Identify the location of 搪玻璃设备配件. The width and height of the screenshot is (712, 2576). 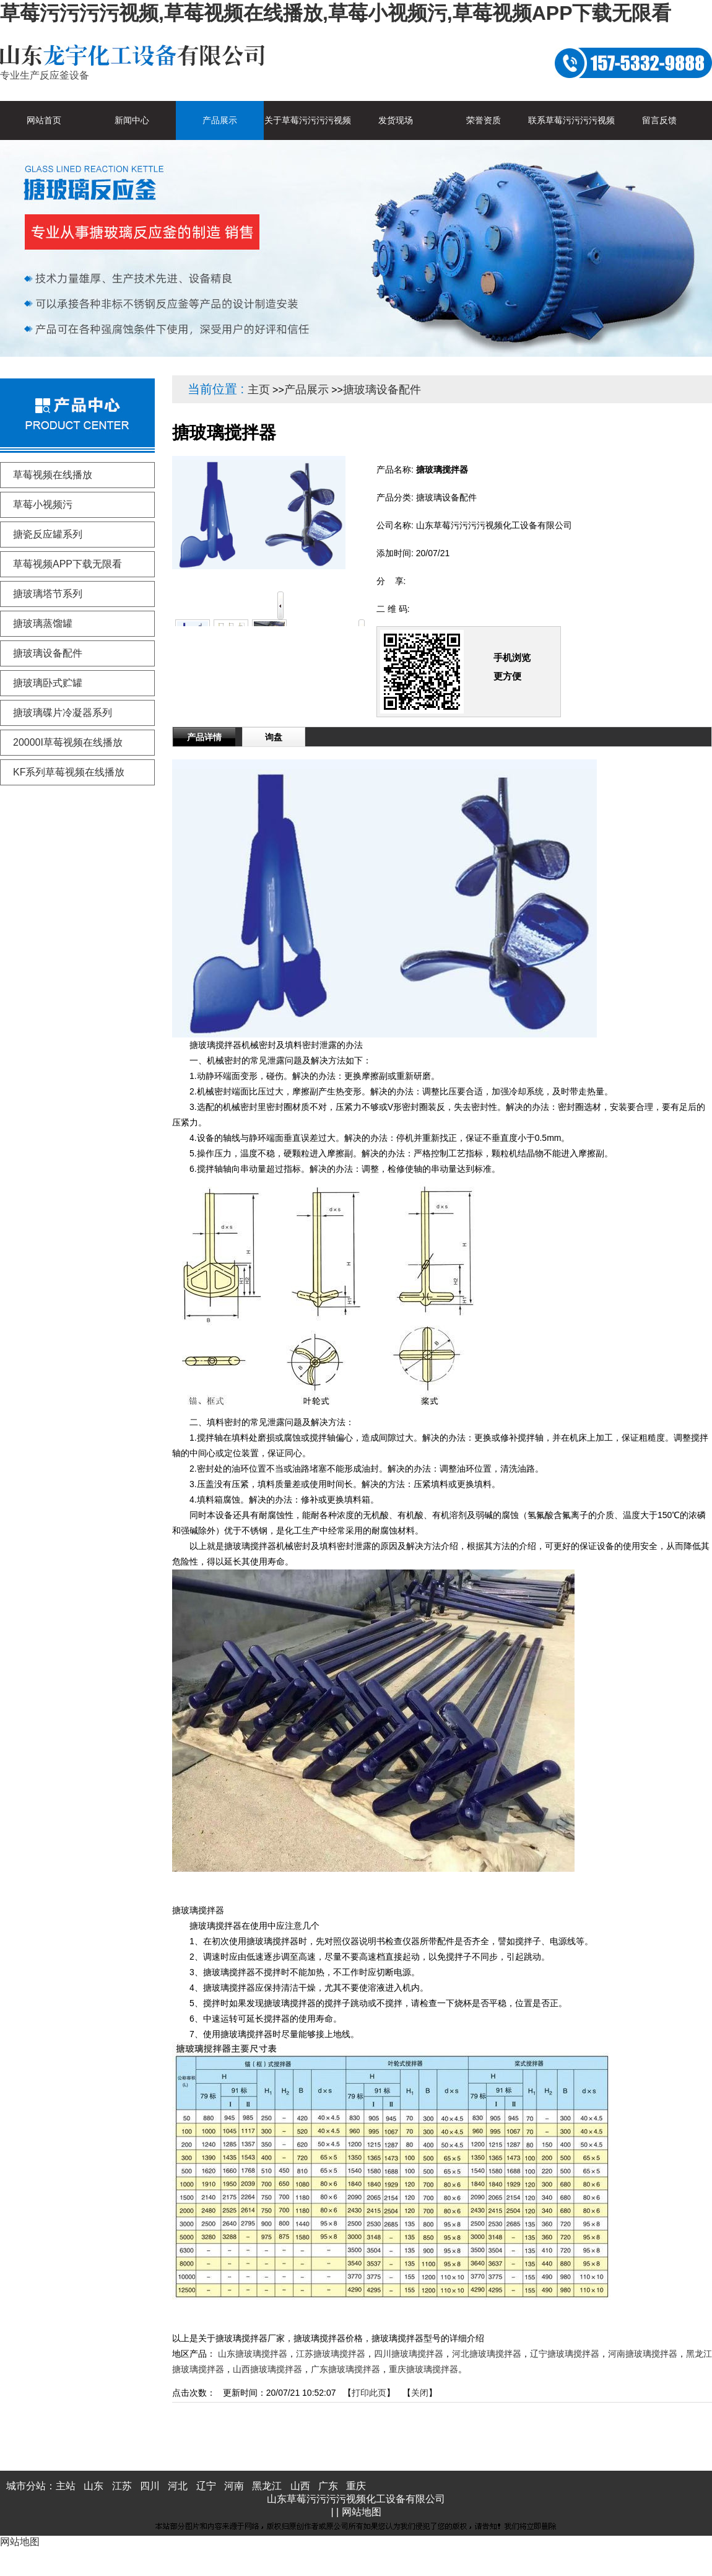
(382, 389).